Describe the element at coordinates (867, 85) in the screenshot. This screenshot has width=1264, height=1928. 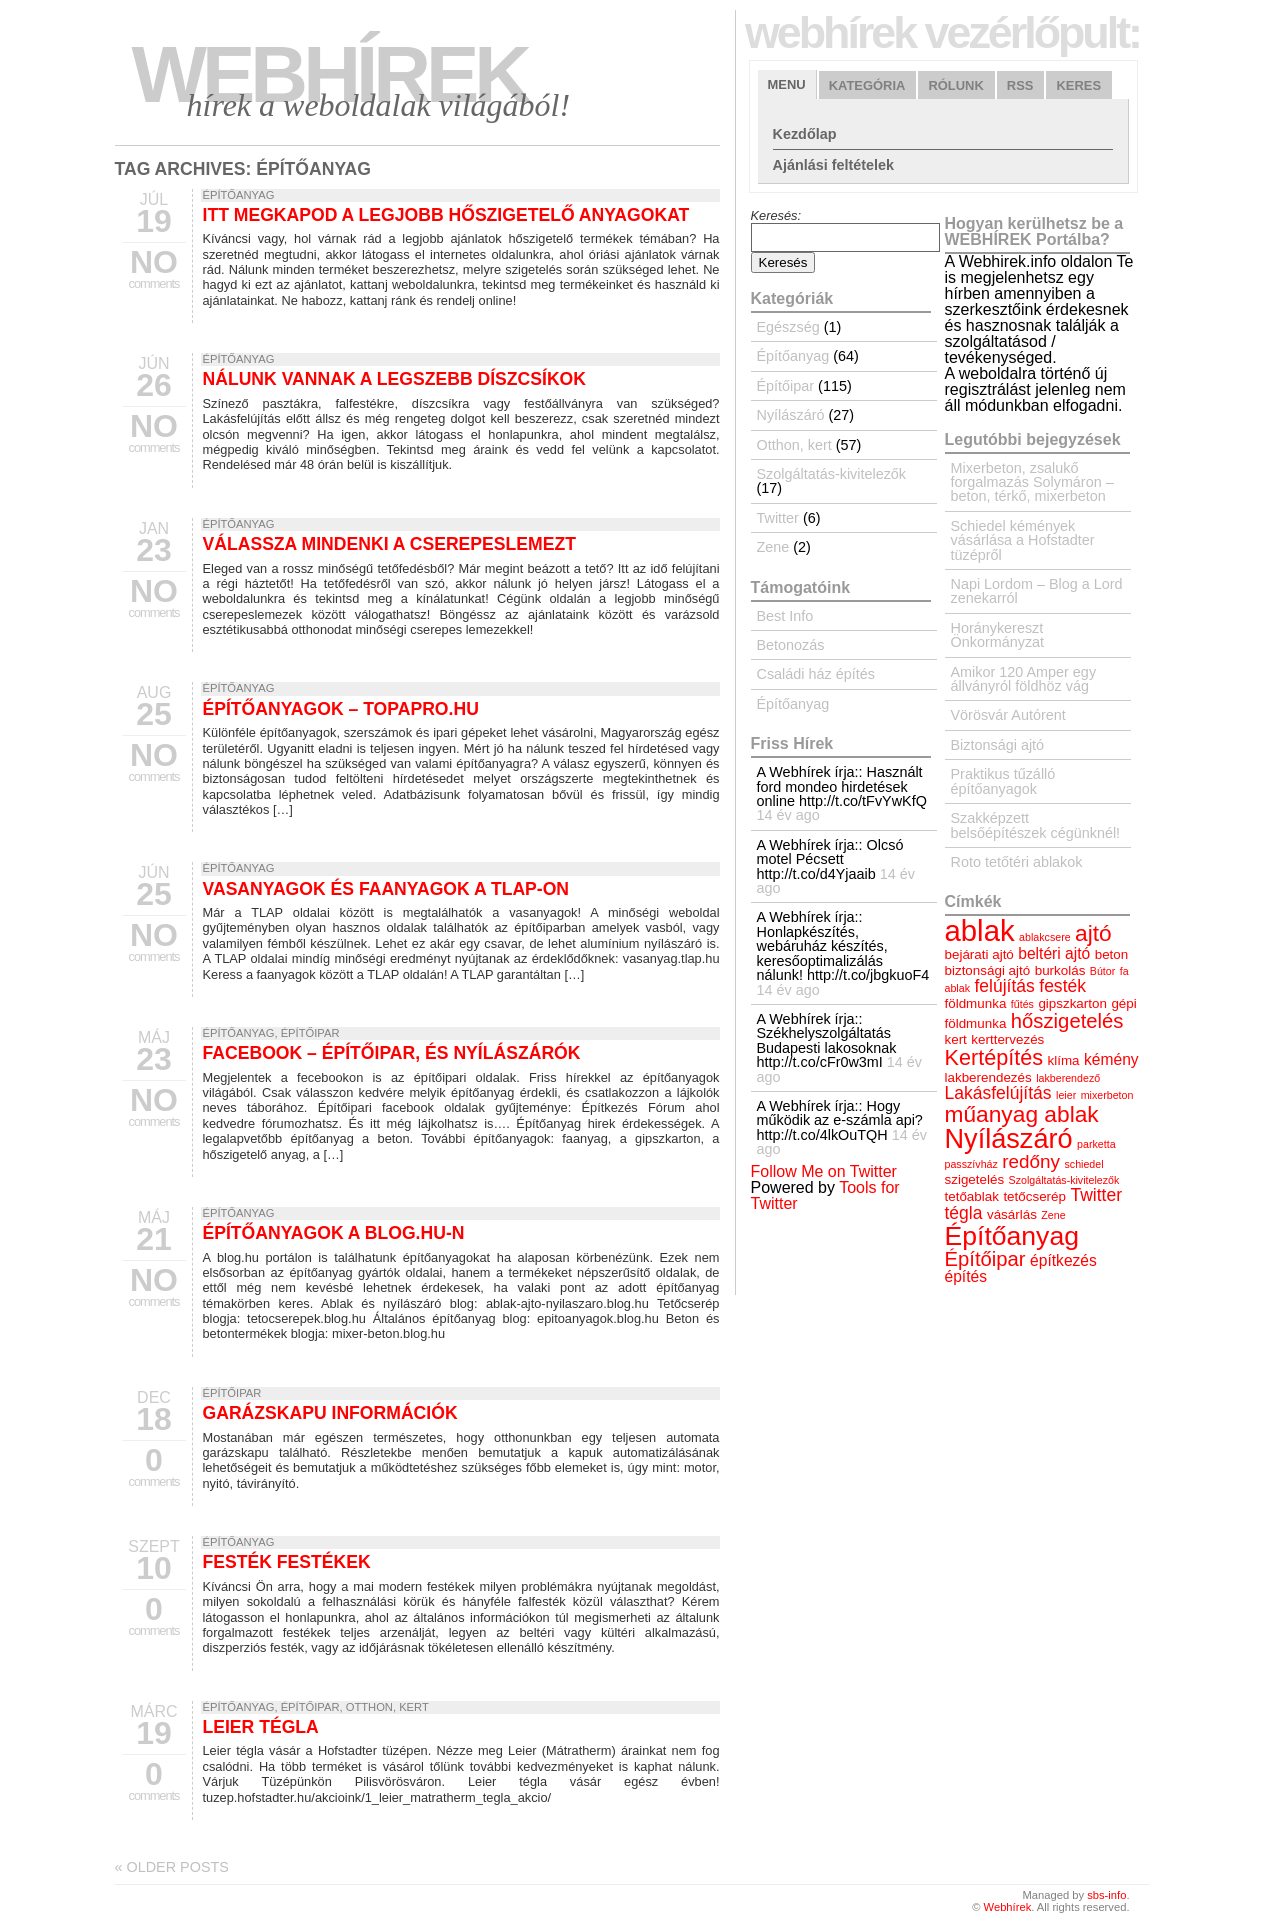
I see `Kategória` at that location.